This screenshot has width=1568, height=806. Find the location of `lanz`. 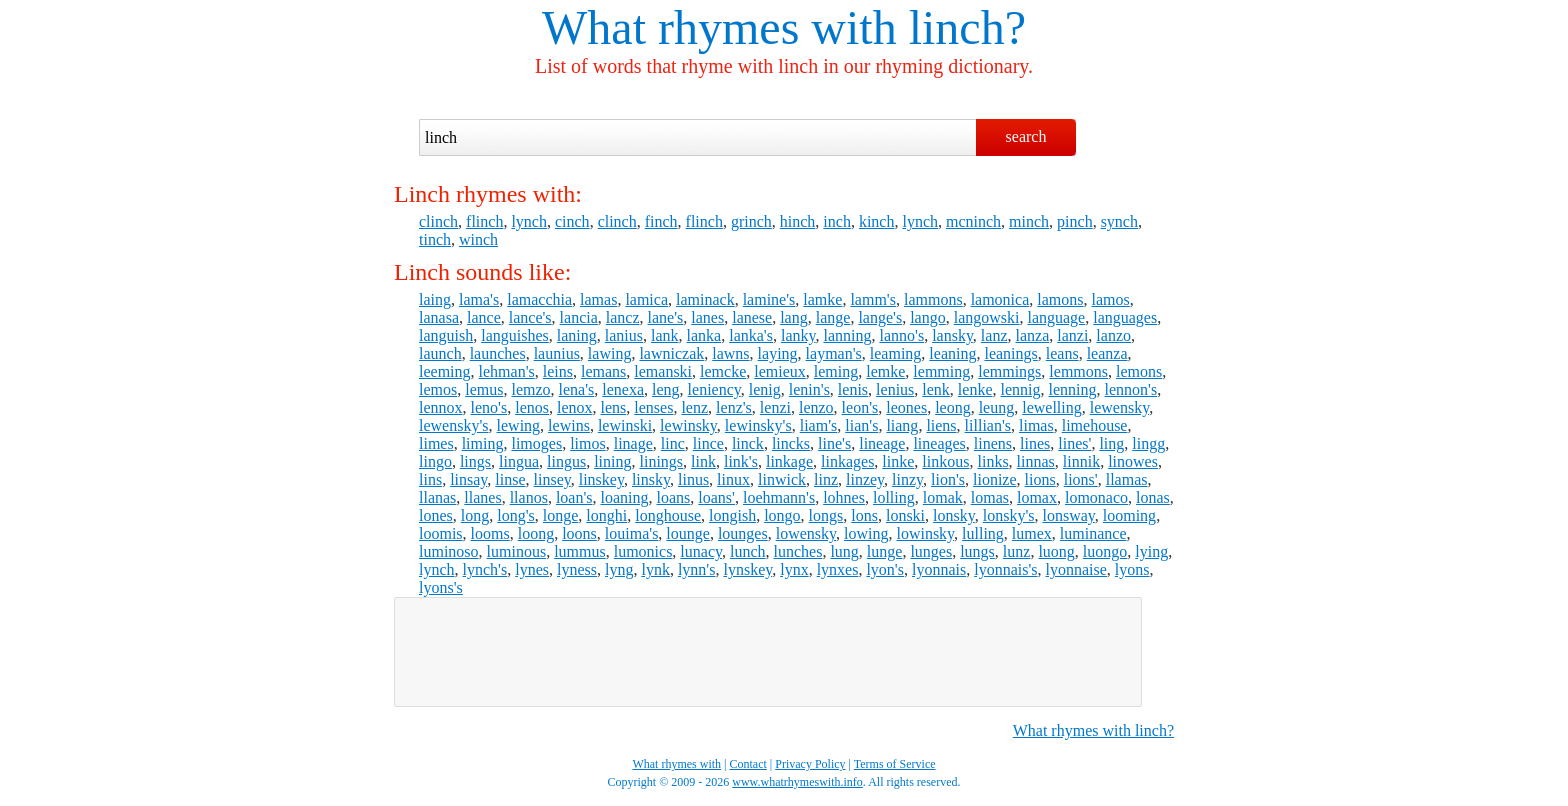

lanz is located at coordinates (994, 335).